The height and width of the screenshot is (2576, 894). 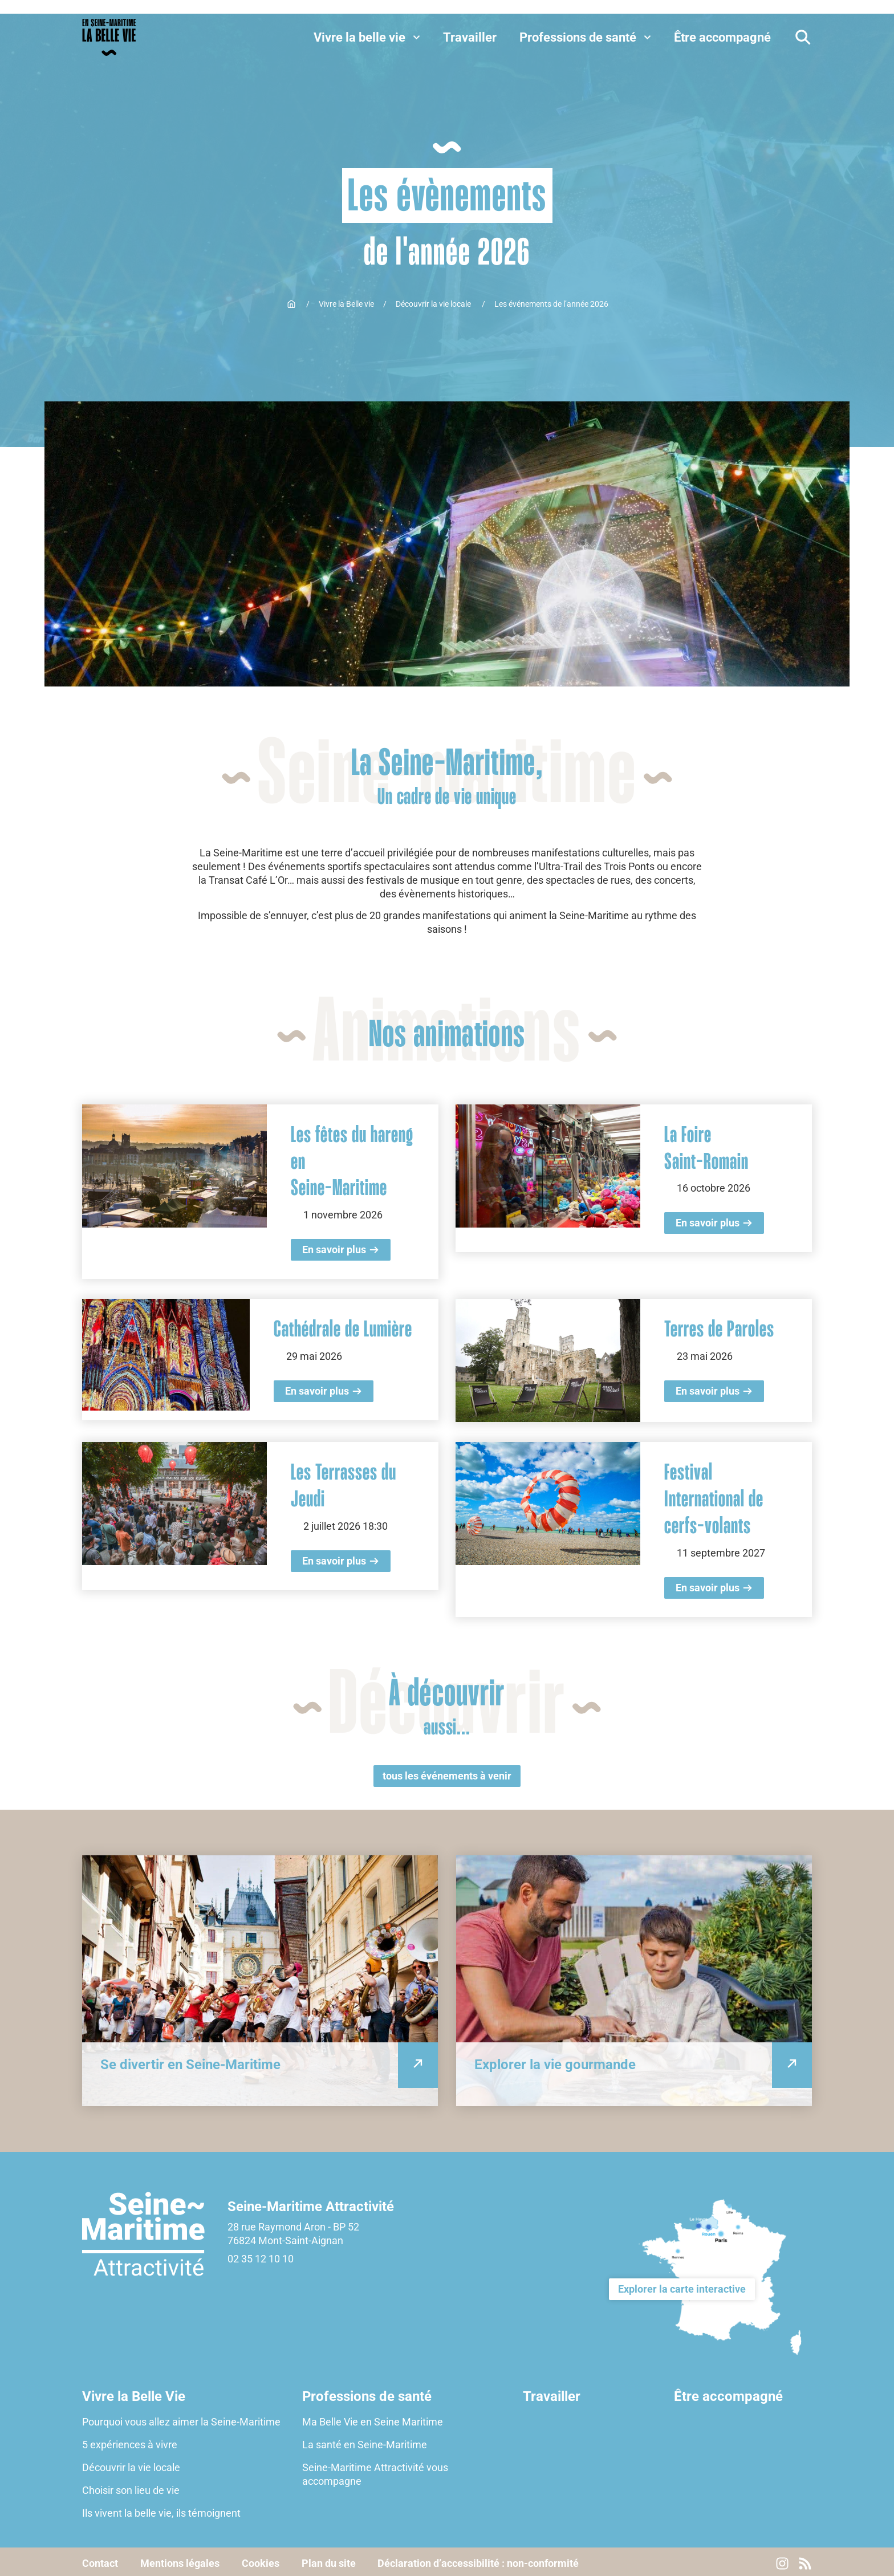 What do you see at coordinates (364, 2441) in the screenshot?
I see `La santé en Seine-Maritime` at bounding box center [364, 2441].